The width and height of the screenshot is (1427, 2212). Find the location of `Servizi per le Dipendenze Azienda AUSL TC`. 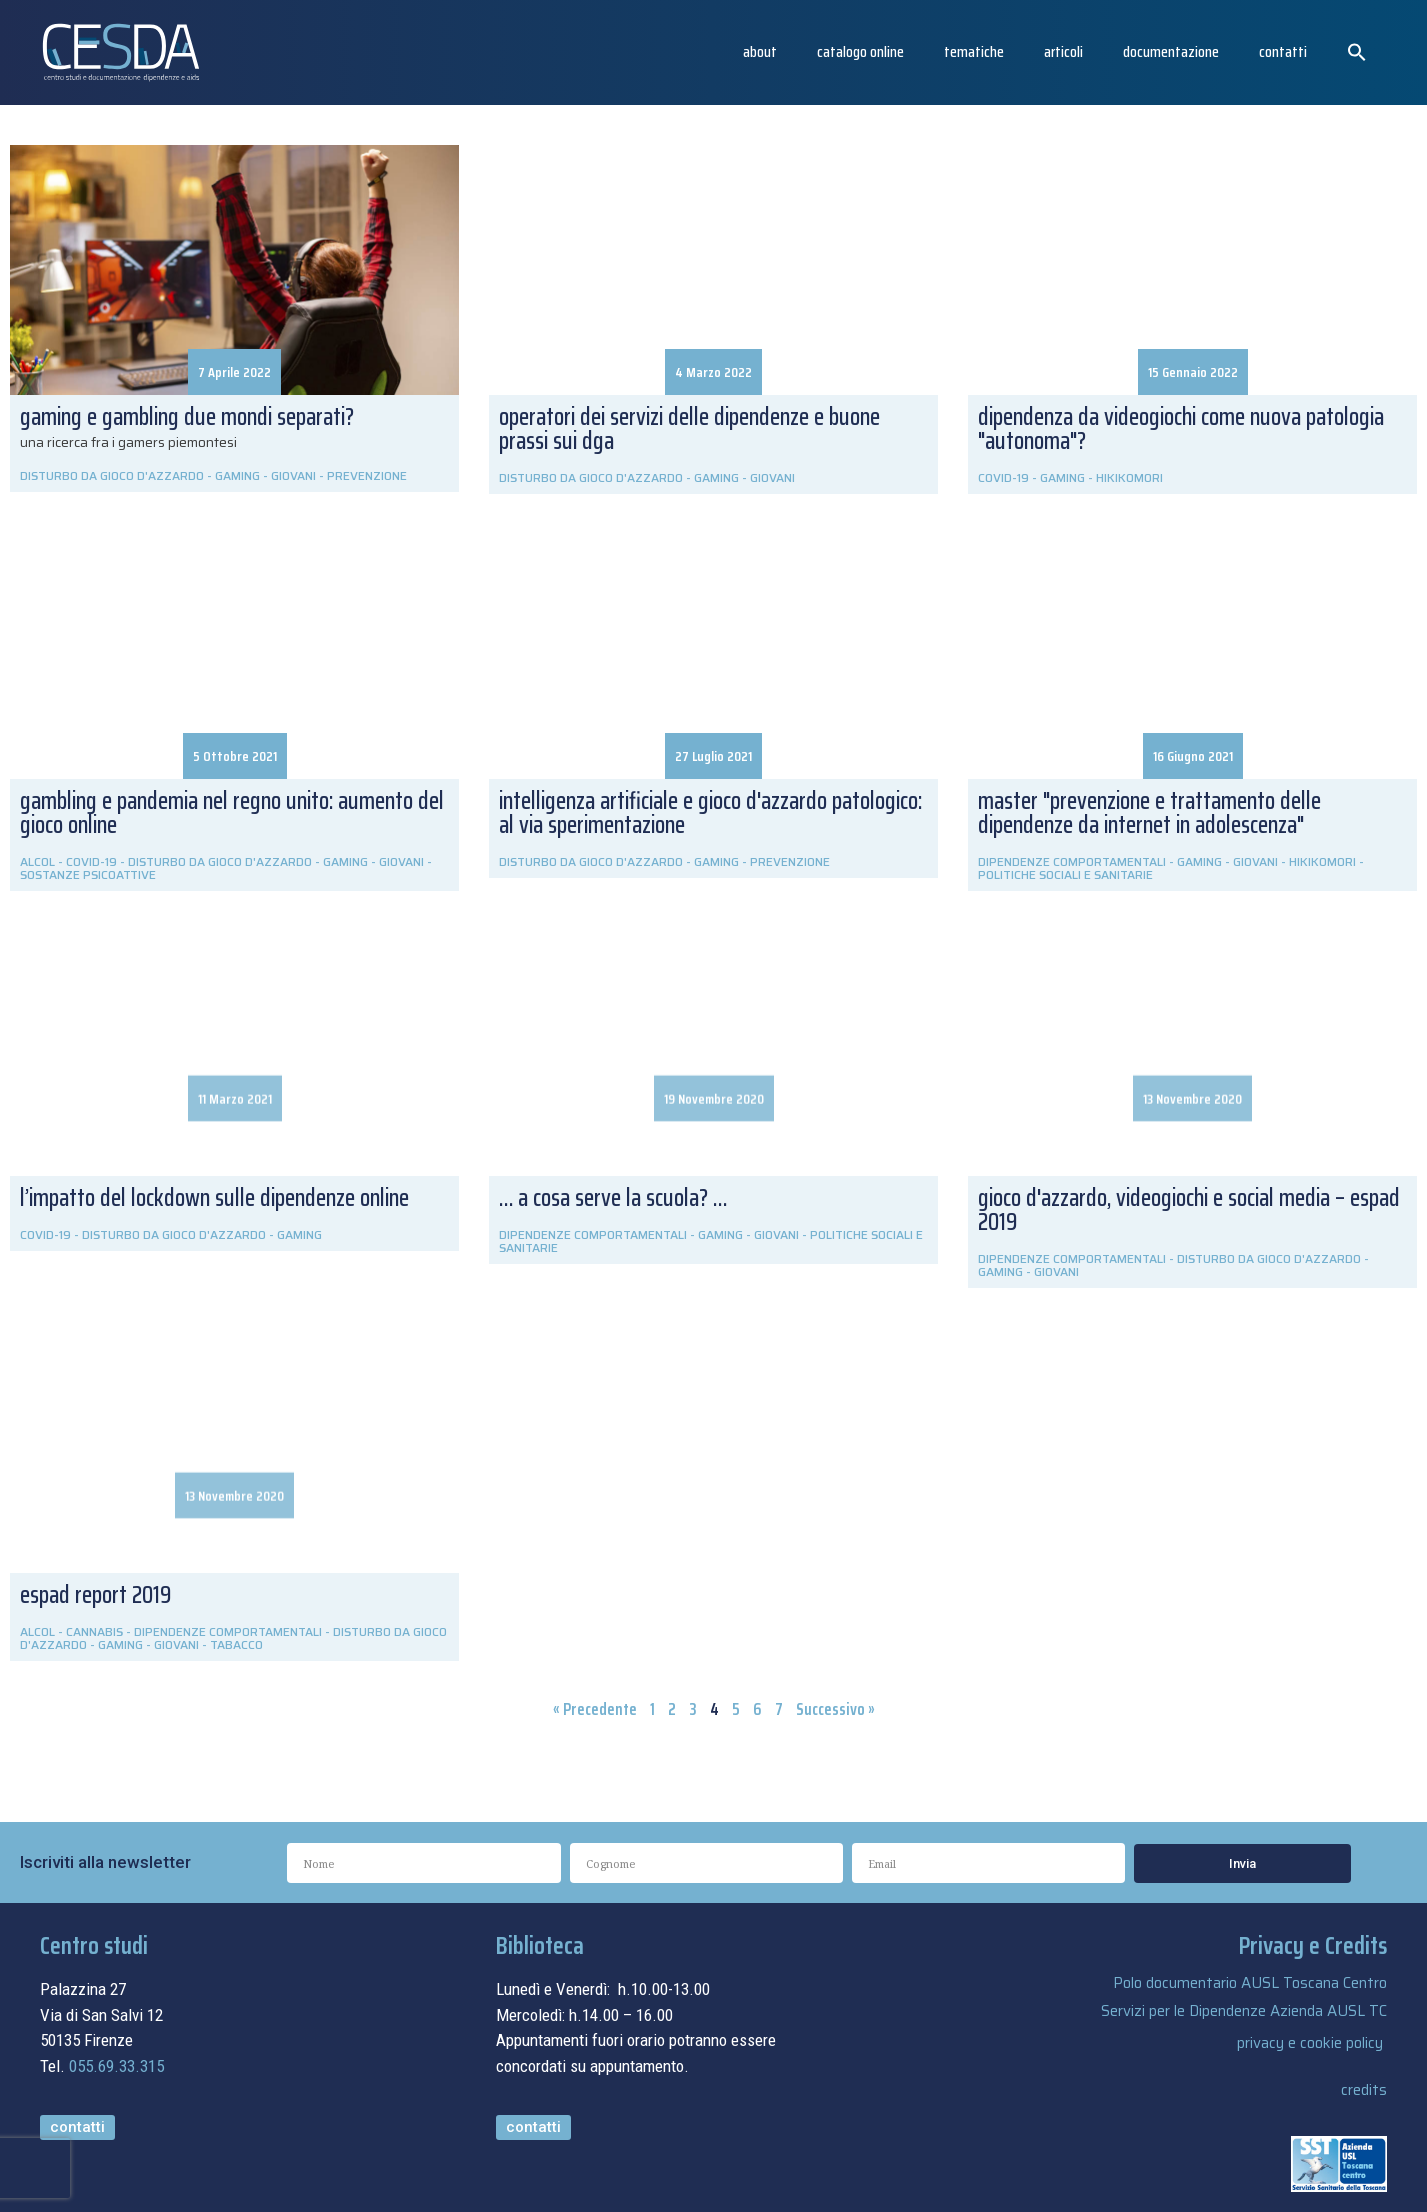

Servizi per le Dipendenze Azienda AUSL TC is located at coordinates (1244, 2011).